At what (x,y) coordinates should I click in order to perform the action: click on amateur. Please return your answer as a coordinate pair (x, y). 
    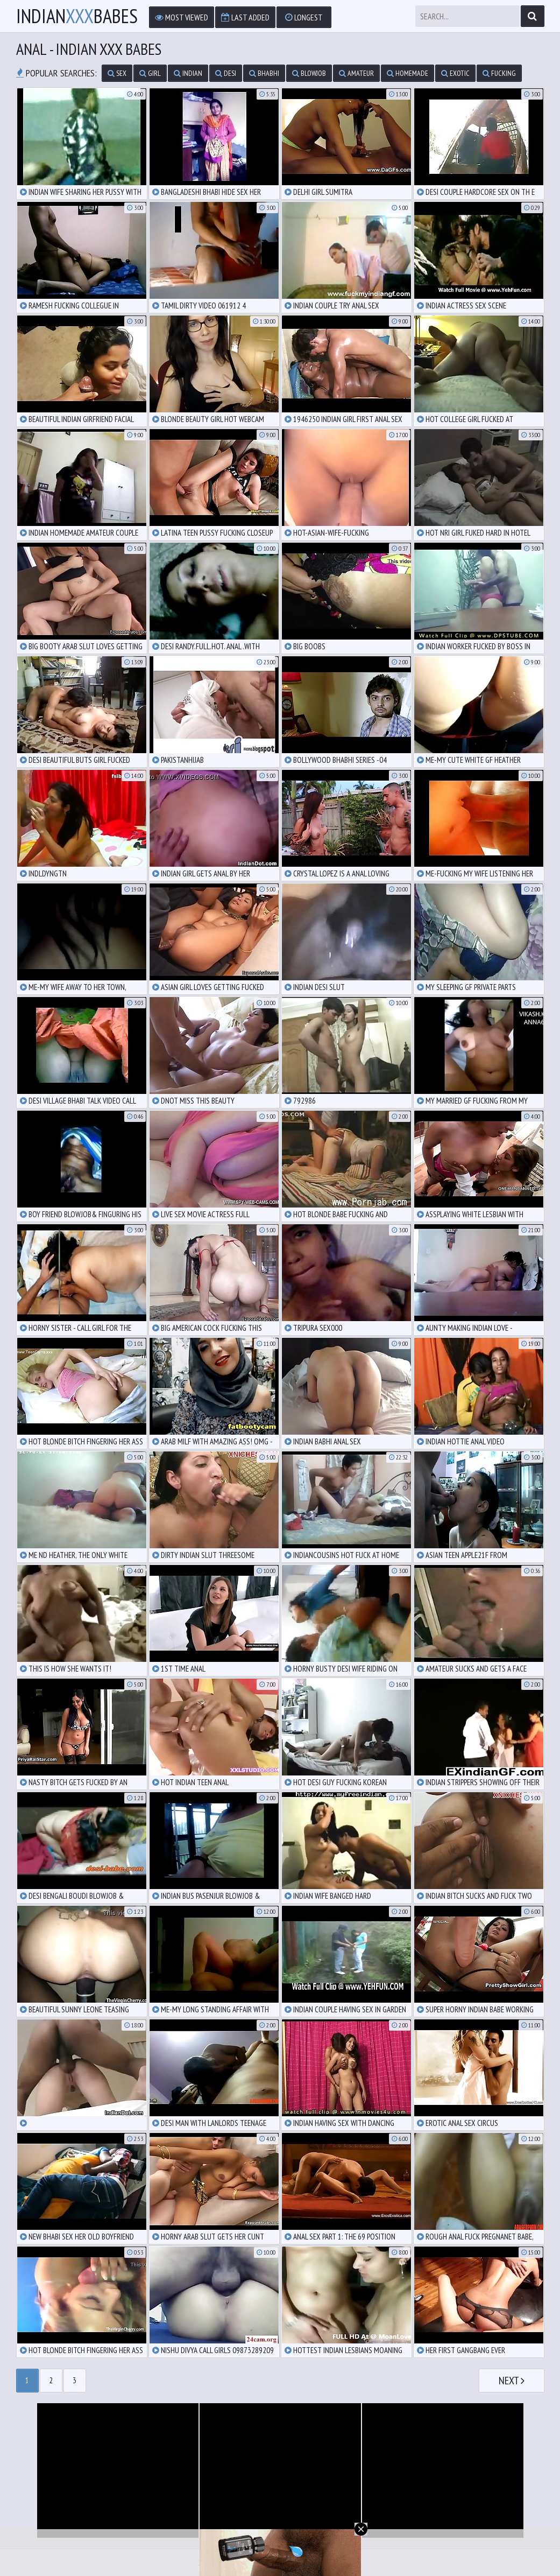
    Looking at the image, I should click on (356, 73).